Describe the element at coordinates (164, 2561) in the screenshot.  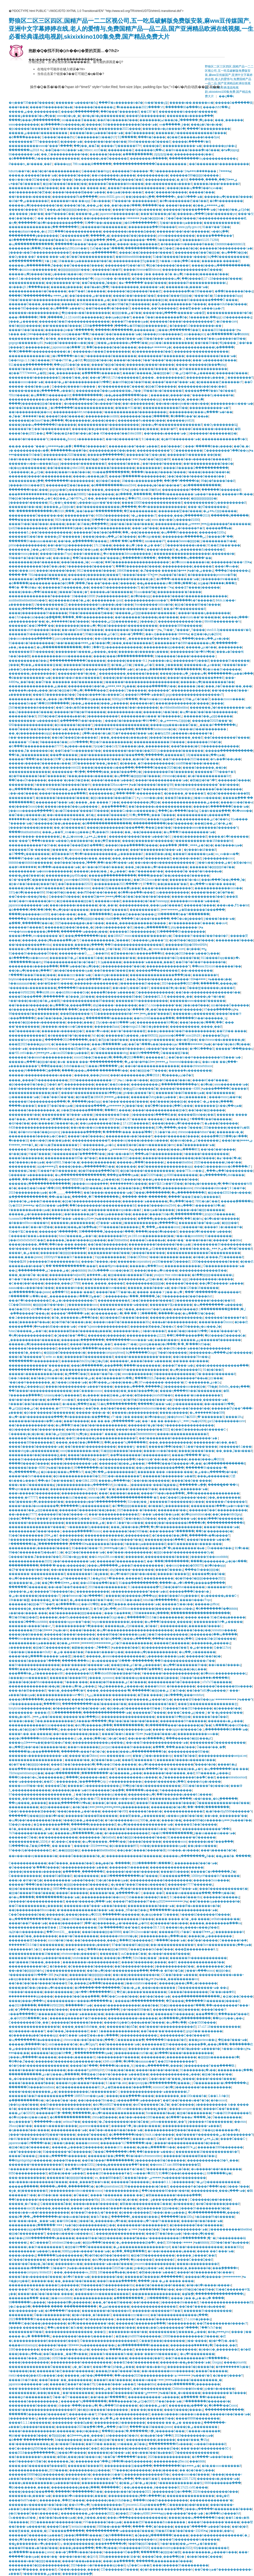
I see `������ȷ��������ȫ����` at that location.